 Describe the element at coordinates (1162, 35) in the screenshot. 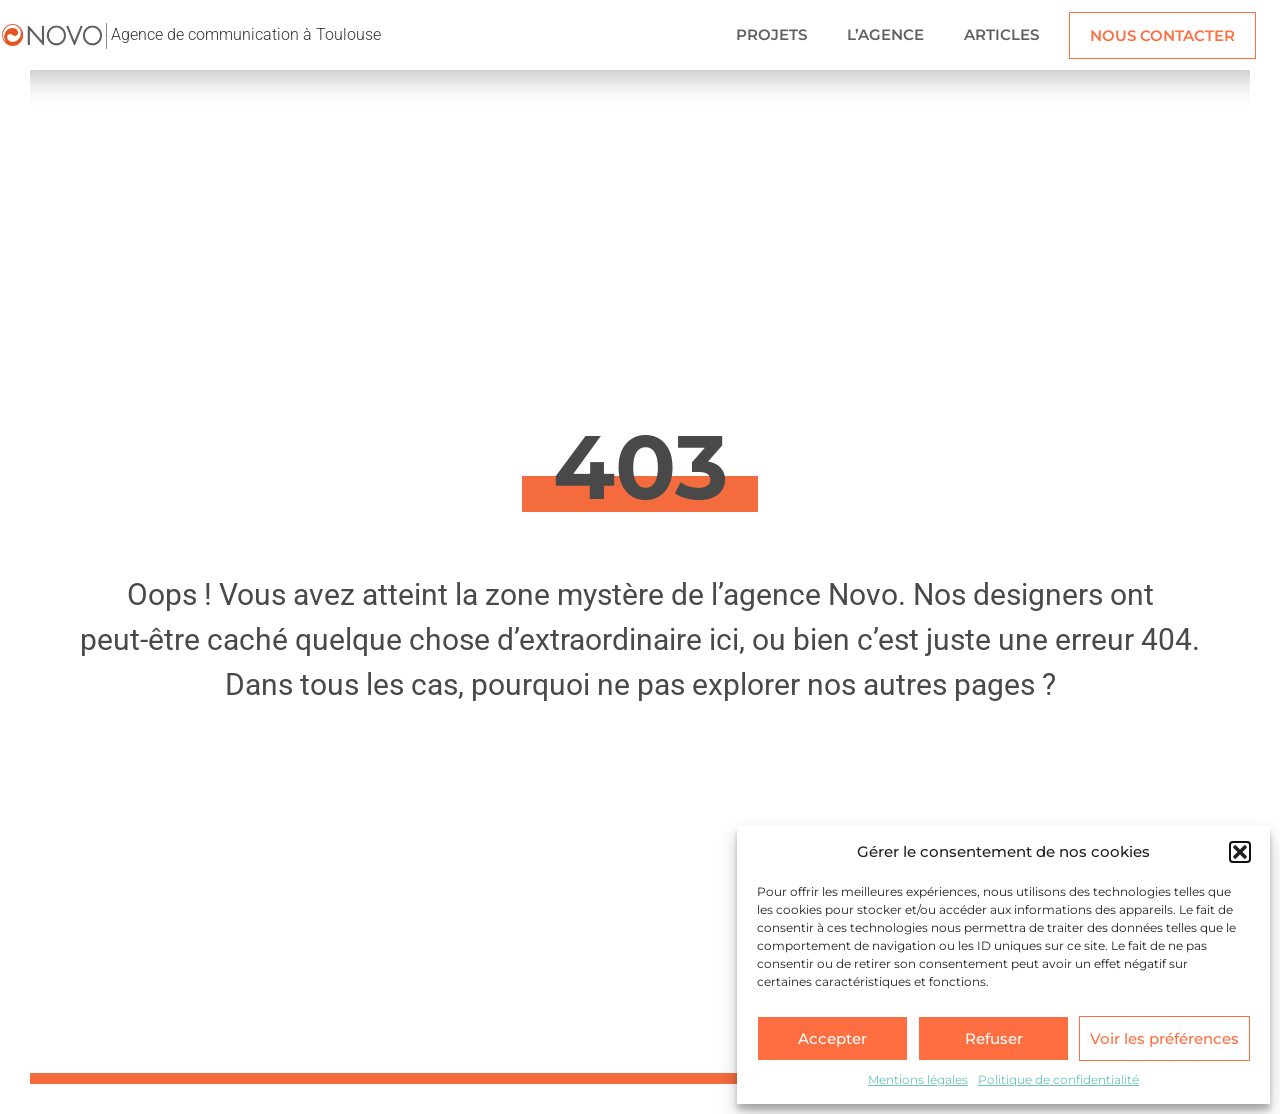

I see `NOUS CONTACTER` at that location.